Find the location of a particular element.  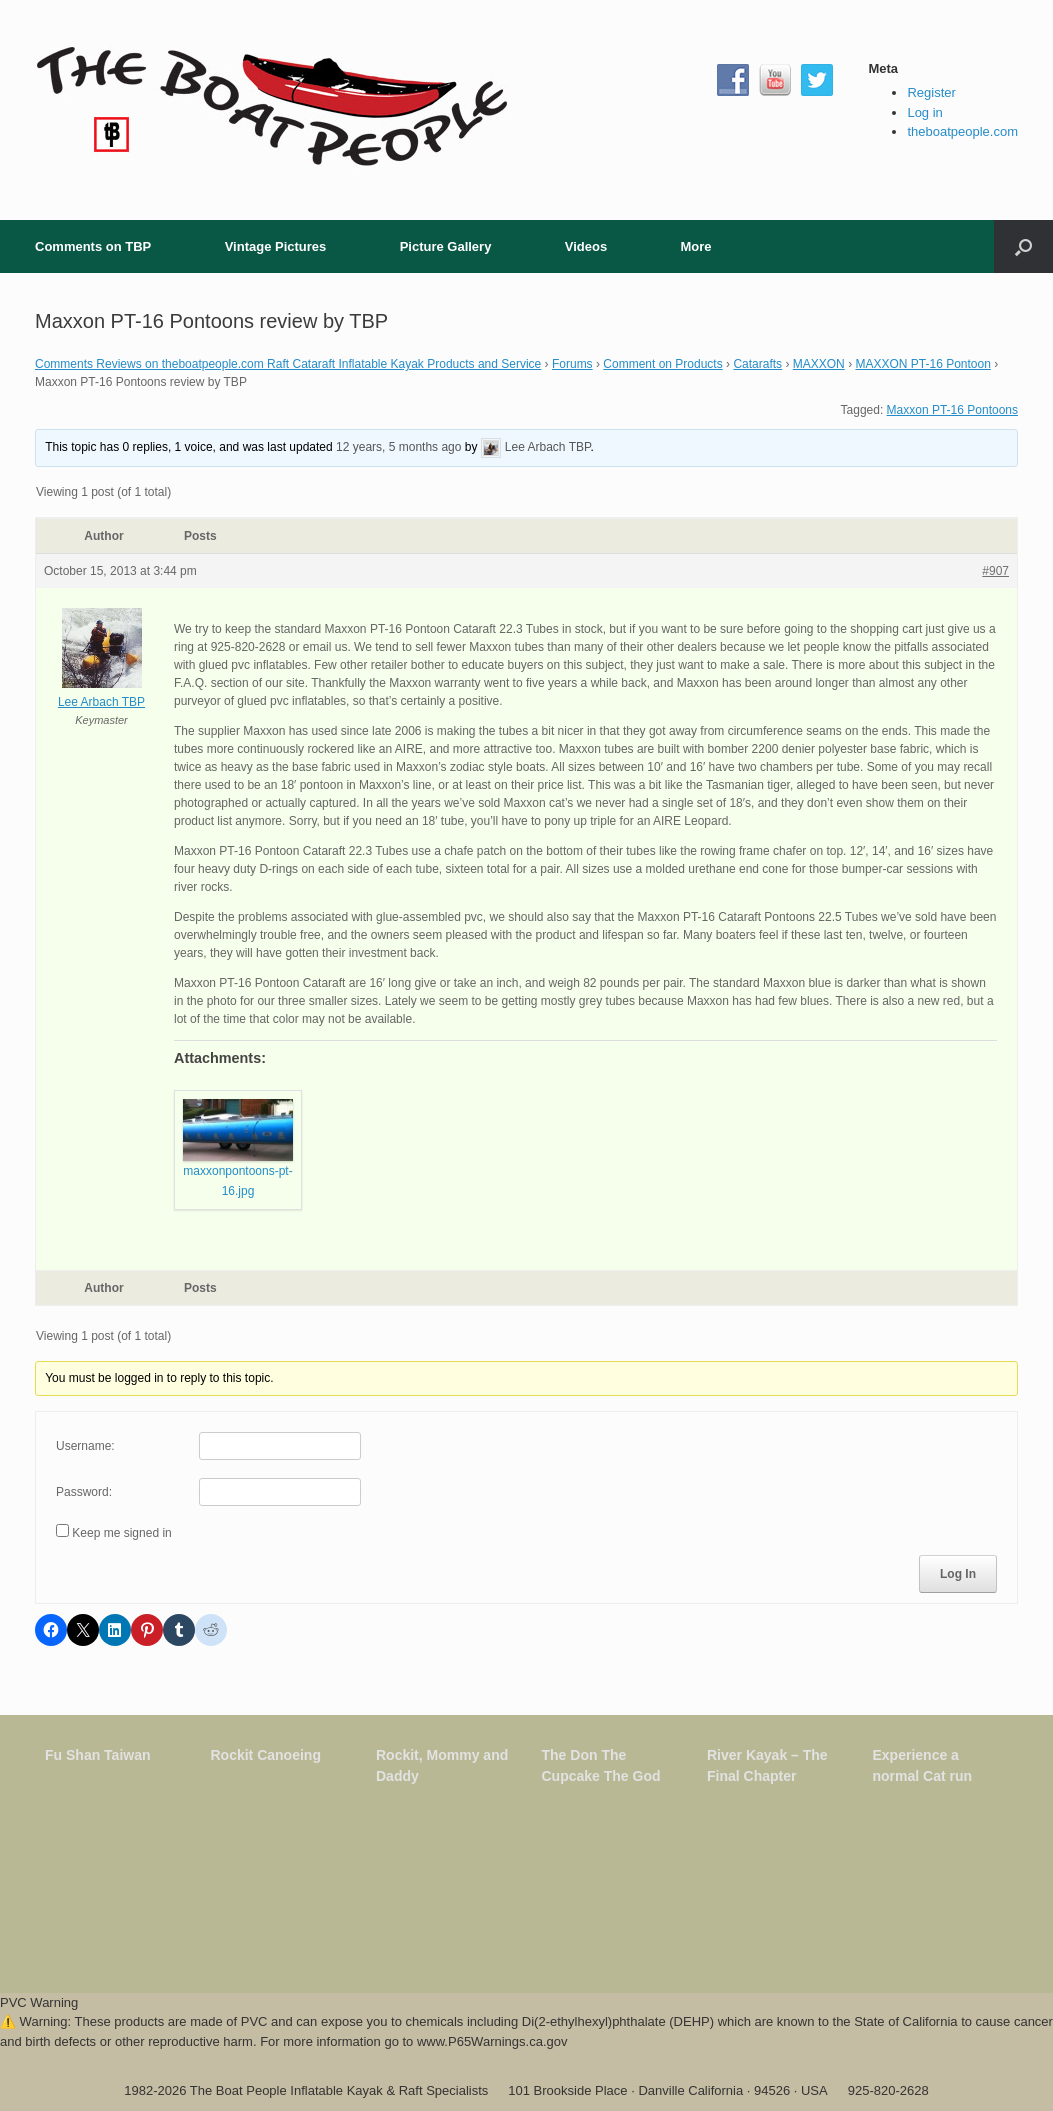

Videos is located at coordinates (586, 246).